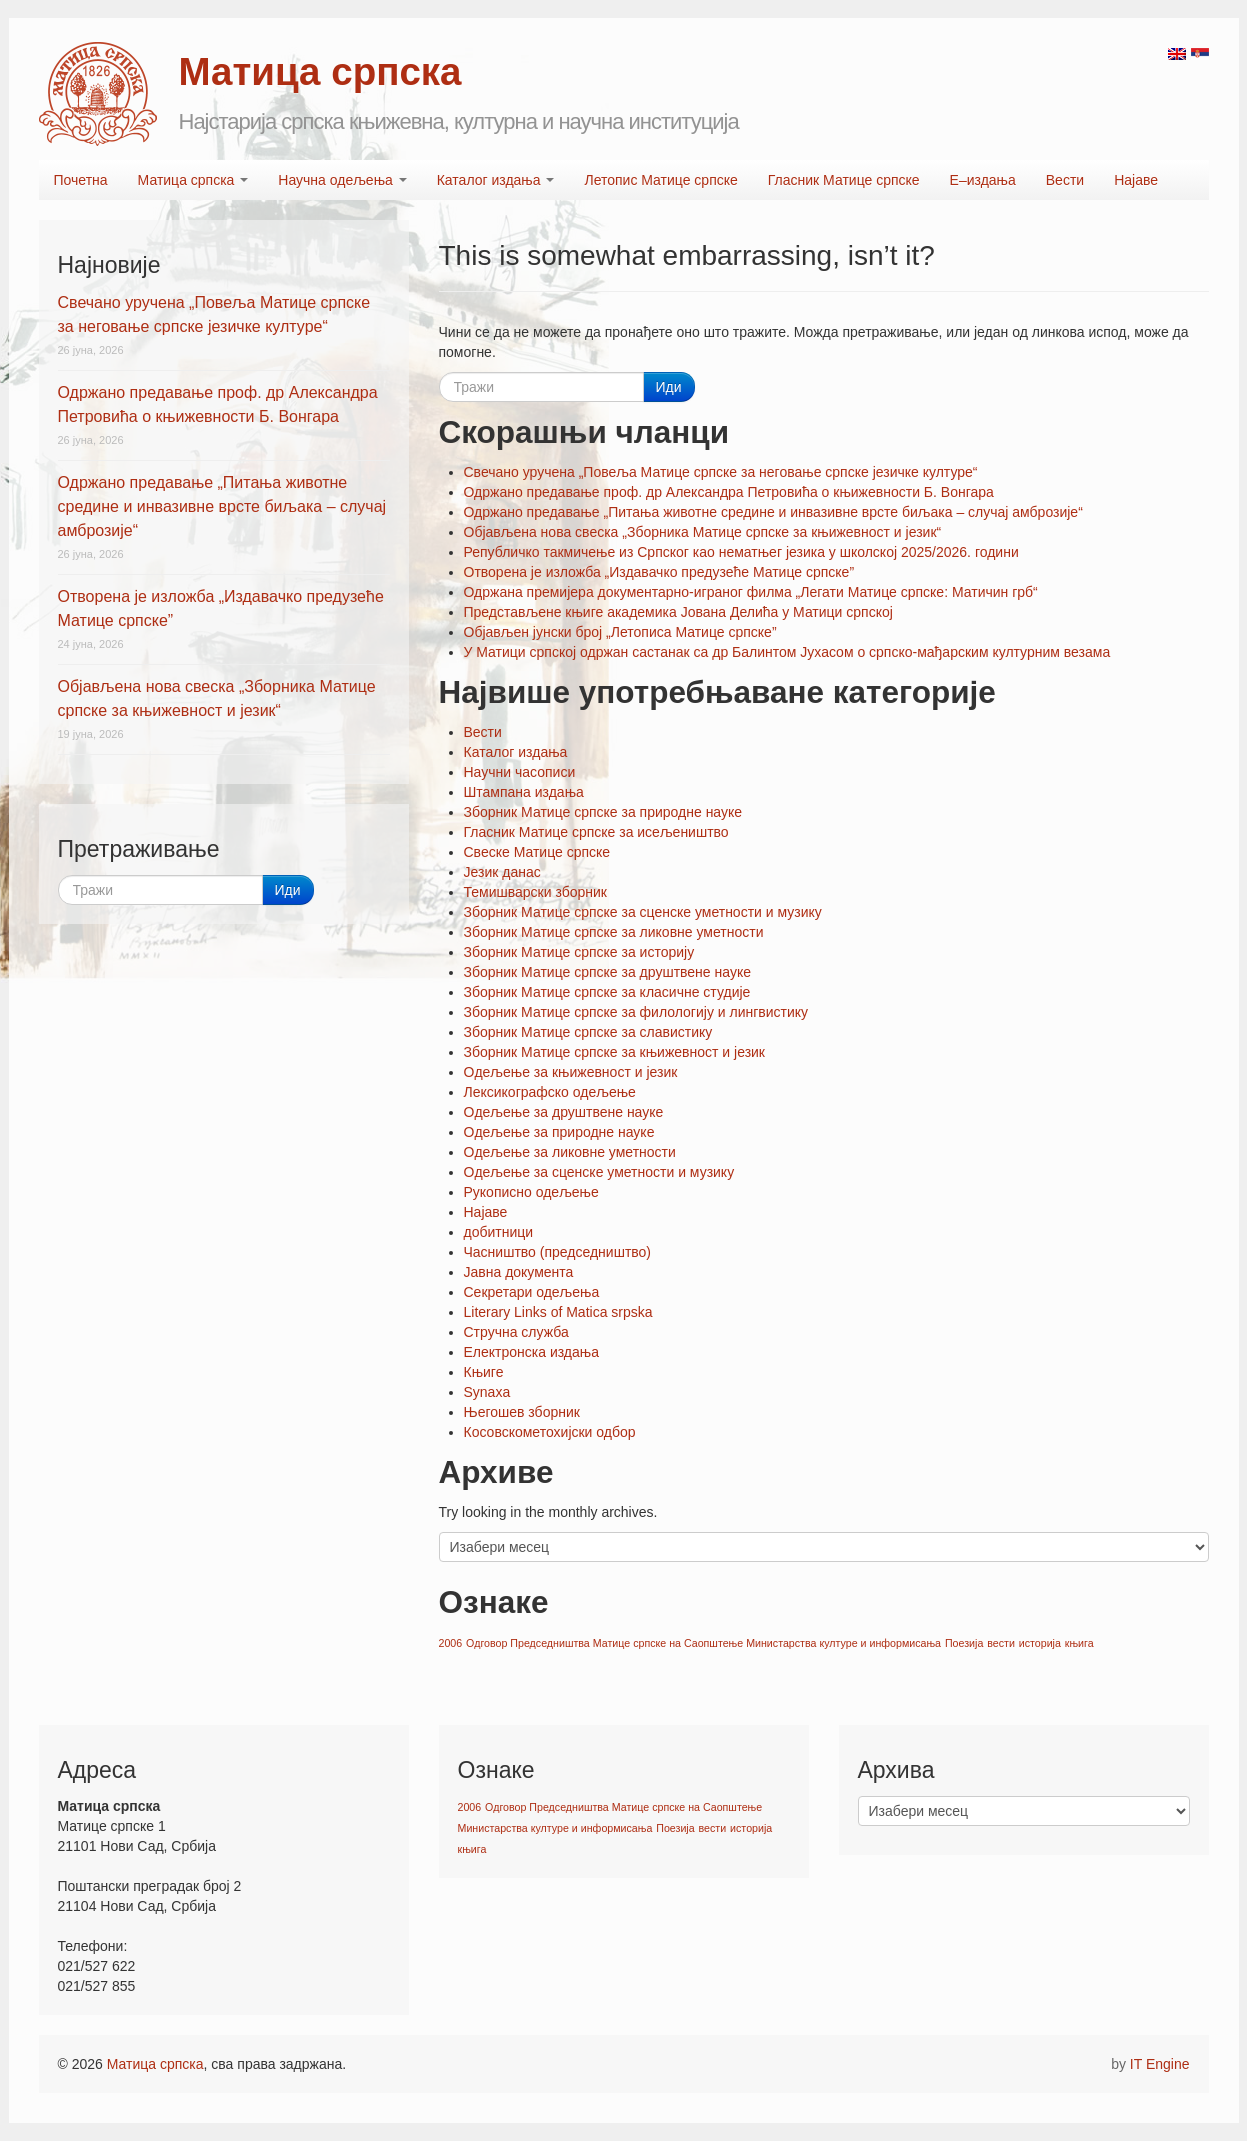 The image size is (1247, 2141). Describe the element at coordinates (741, 552) in the screenshot. I see `Републичко такмичење из Српског као нематњег језика у школској 2025/2026. години` at that location.